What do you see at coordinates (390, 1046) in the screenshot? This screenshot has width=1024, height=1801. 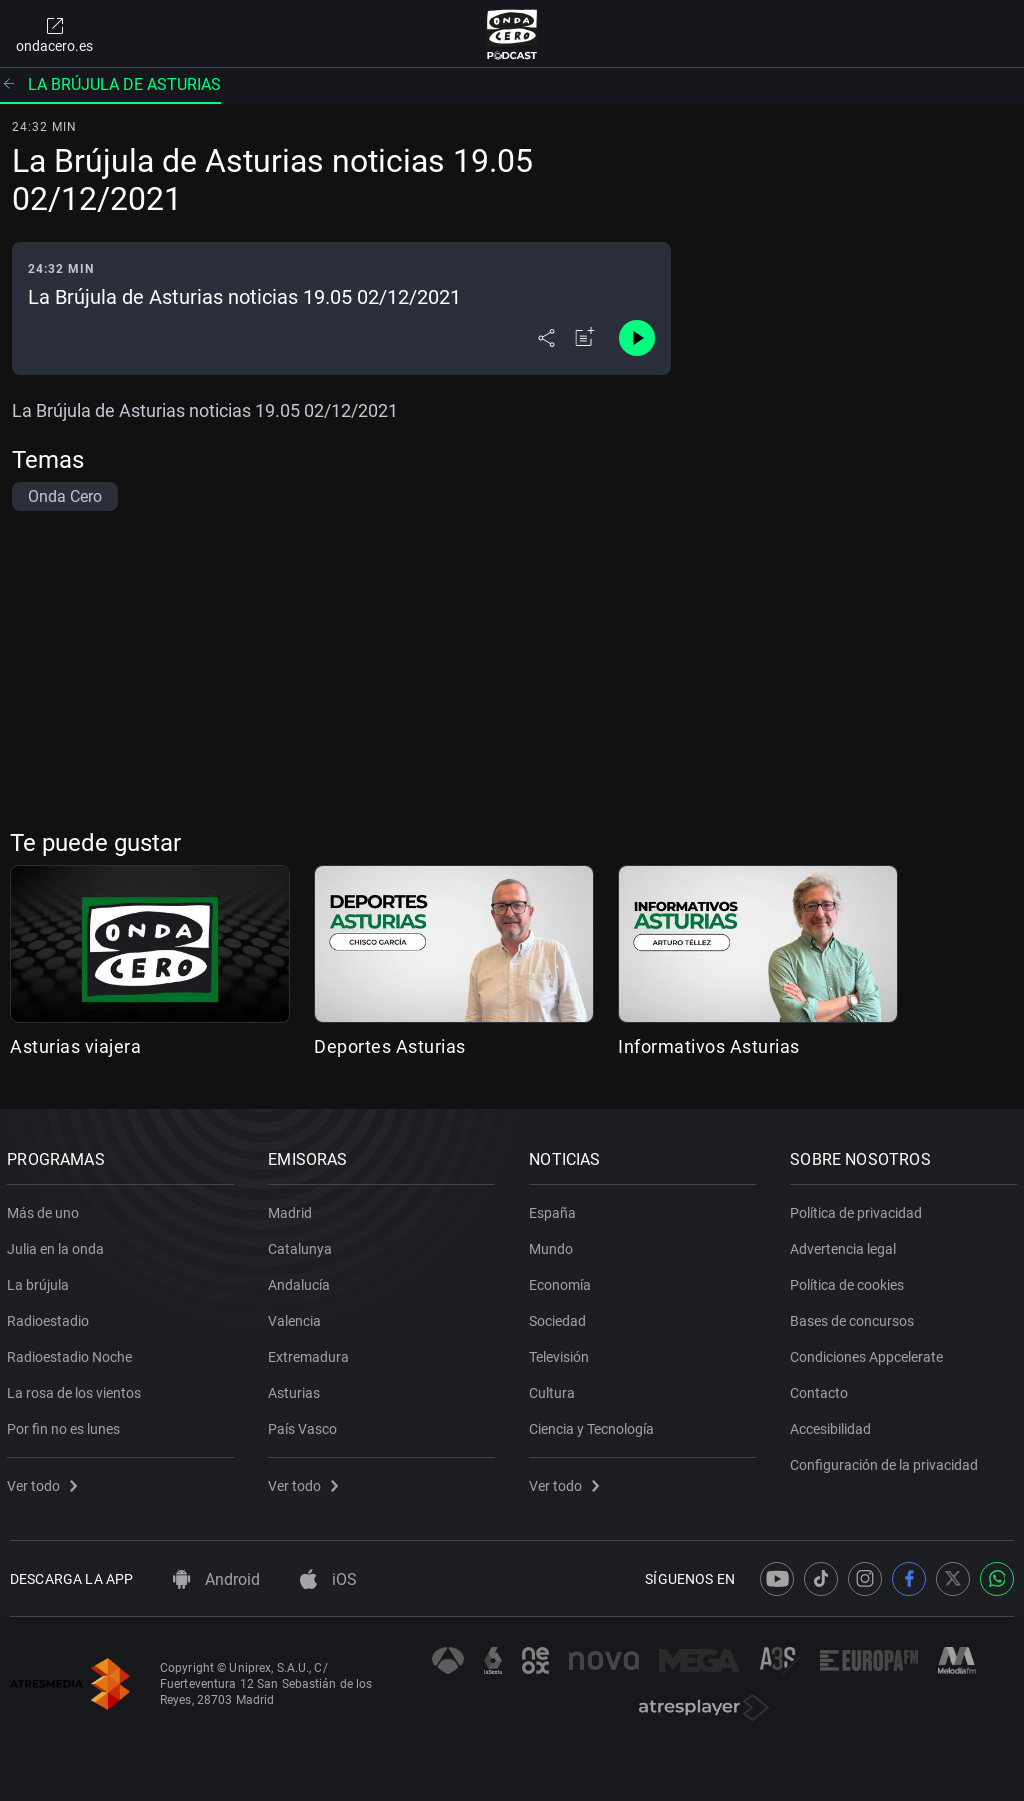 I see `Deportes Asturias` at bounding box center [390, 1046].